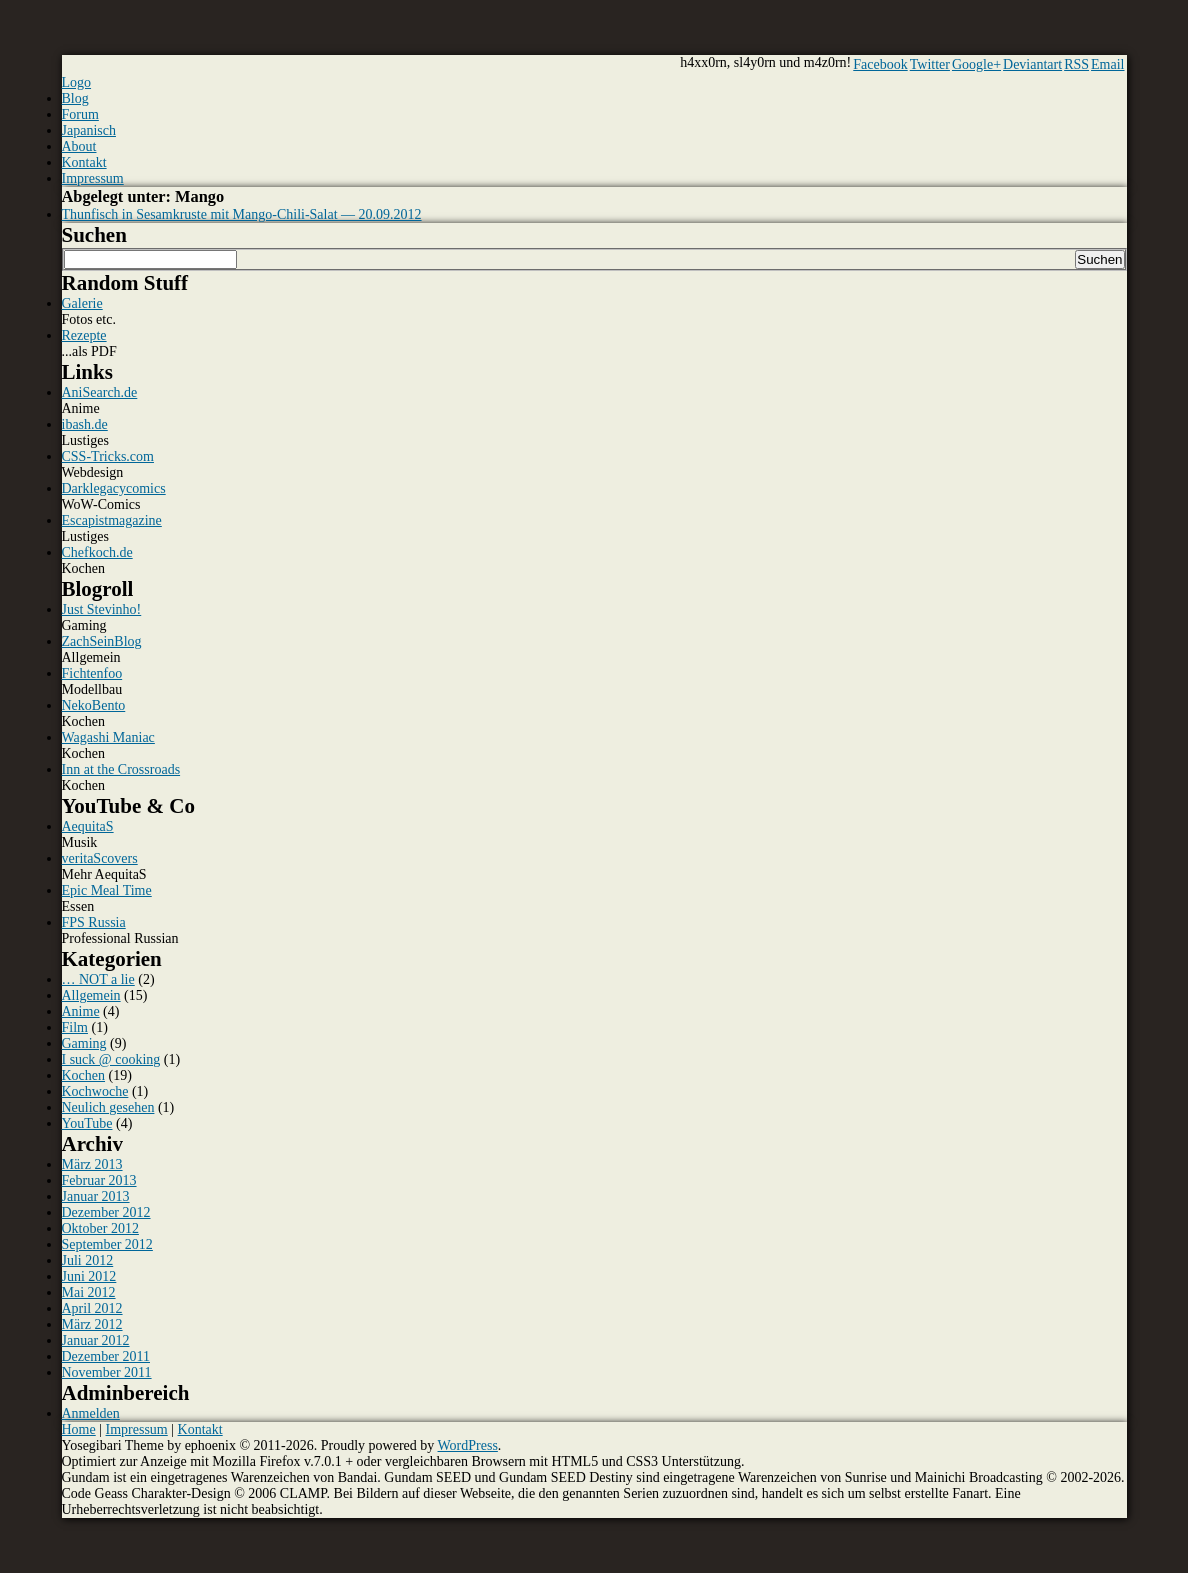 This screenshot has width=1188, height=1573. What do you see at coordinates (100, 392) in the screenshot?
I see `AniSearch.de` at bounding box center [100, 392].